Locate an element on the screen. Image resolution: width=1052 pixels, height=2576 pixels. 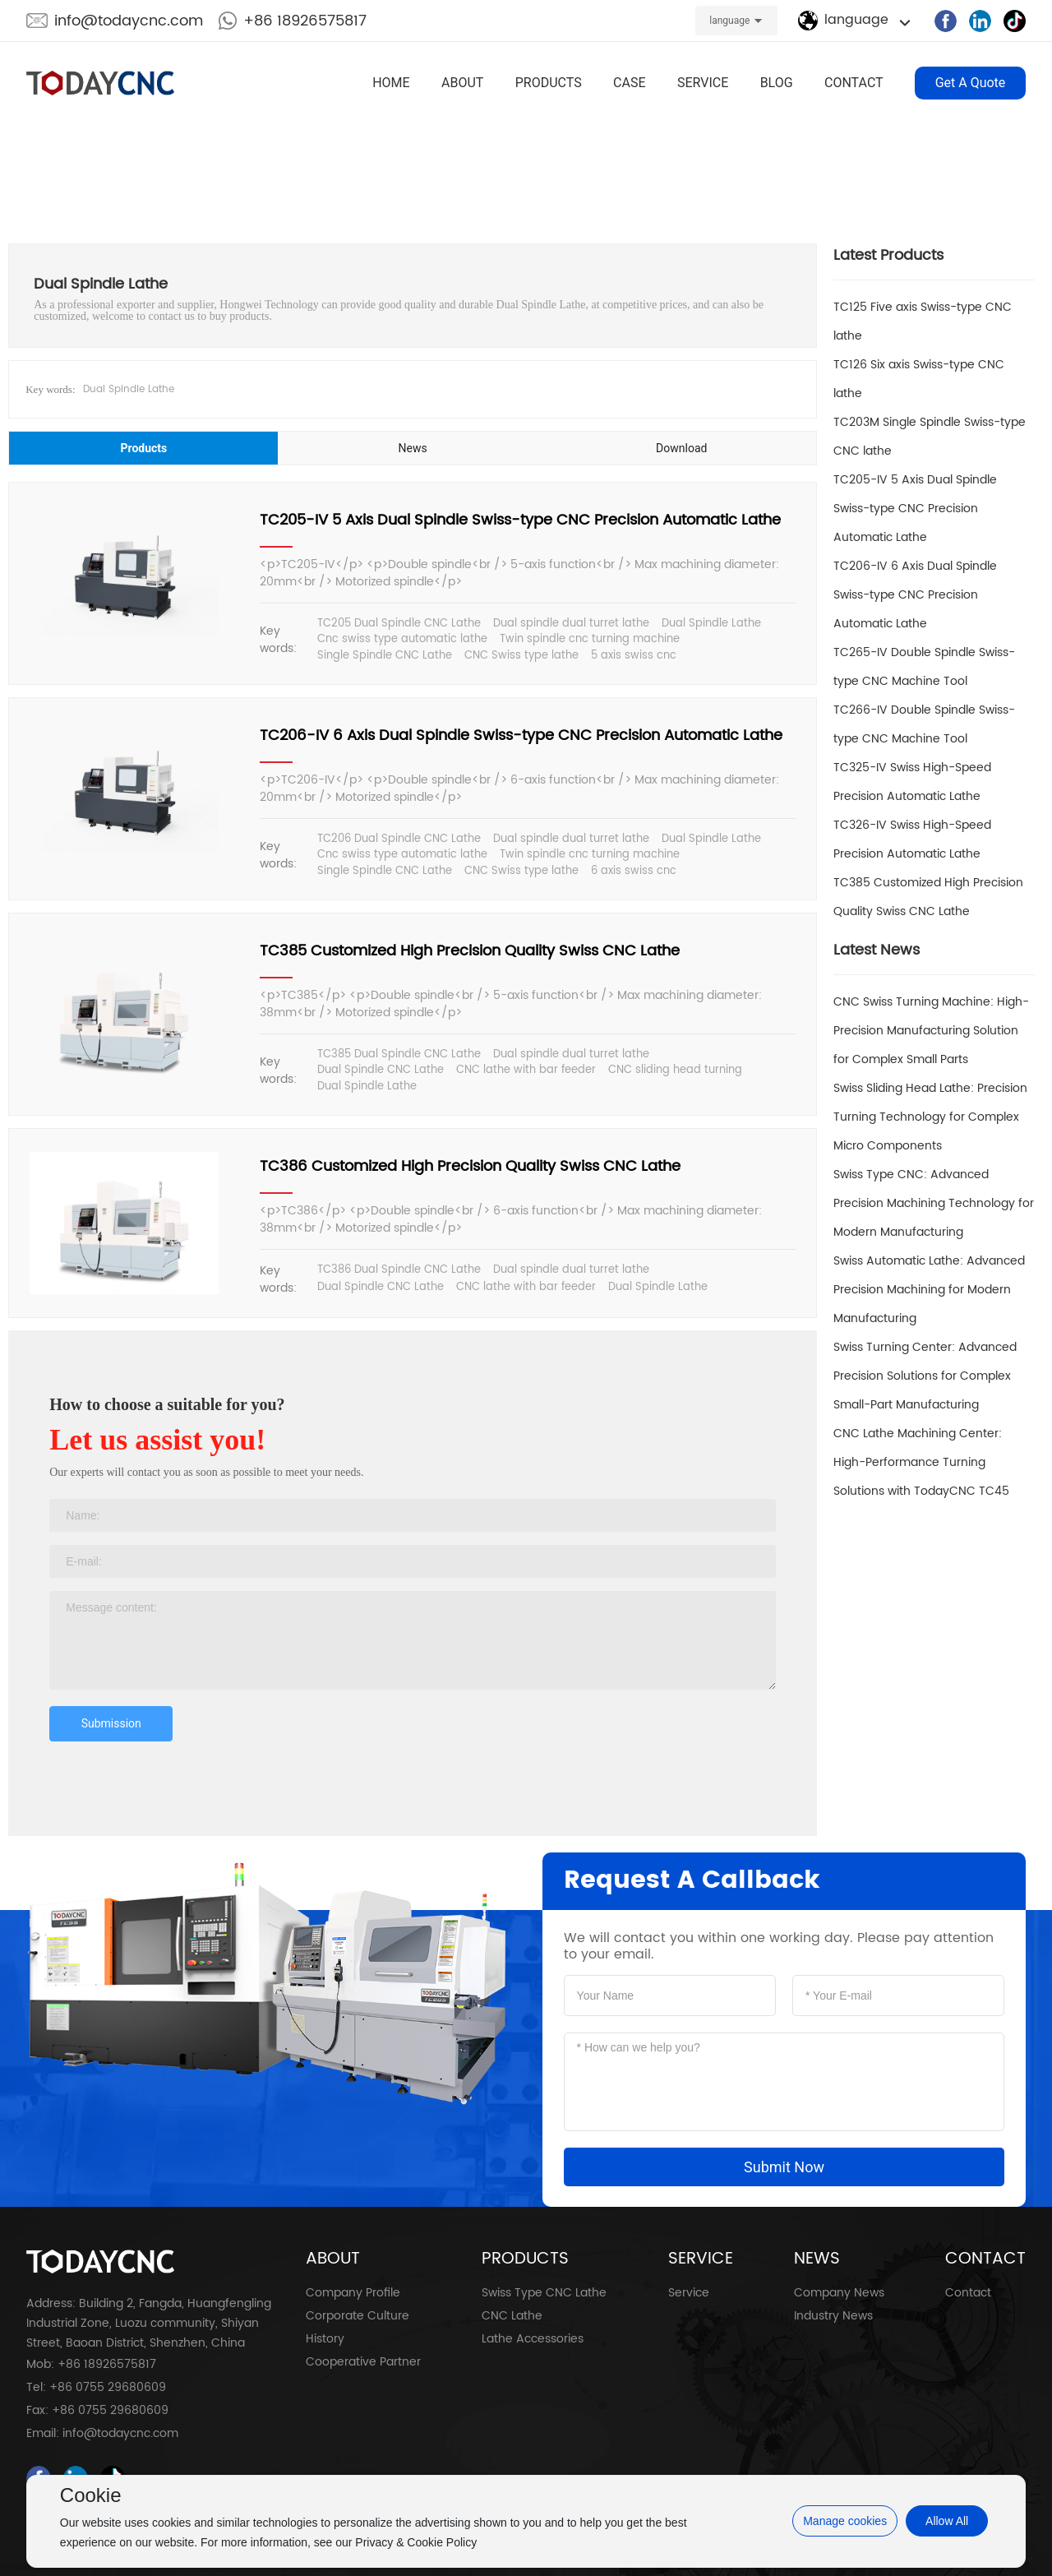
TC205 Dual Spindle CNC Lathe is located at coordinates (399, 623).